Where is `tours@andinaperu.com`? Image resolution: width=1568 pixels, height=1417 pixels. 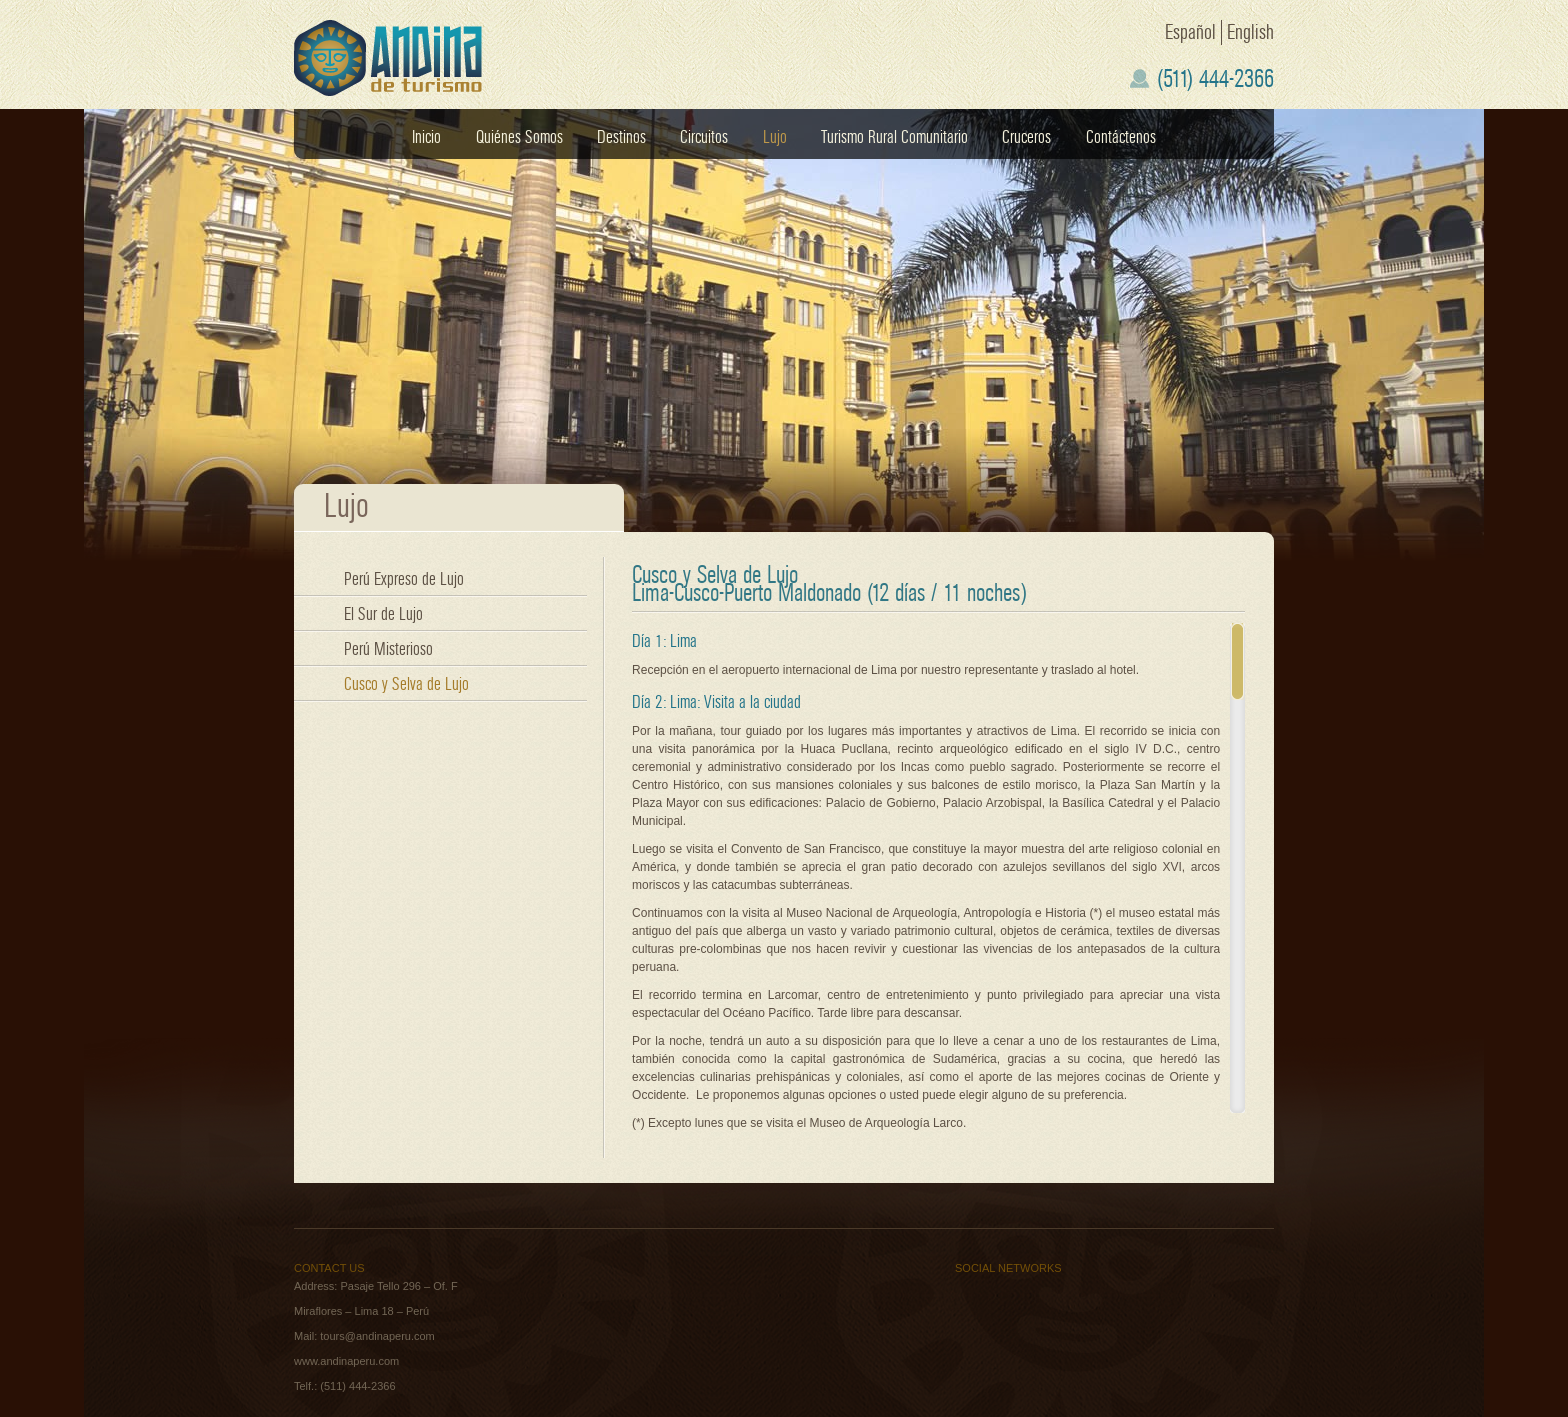
tours@andinaperu.com is located at coordinates (377, 1336).